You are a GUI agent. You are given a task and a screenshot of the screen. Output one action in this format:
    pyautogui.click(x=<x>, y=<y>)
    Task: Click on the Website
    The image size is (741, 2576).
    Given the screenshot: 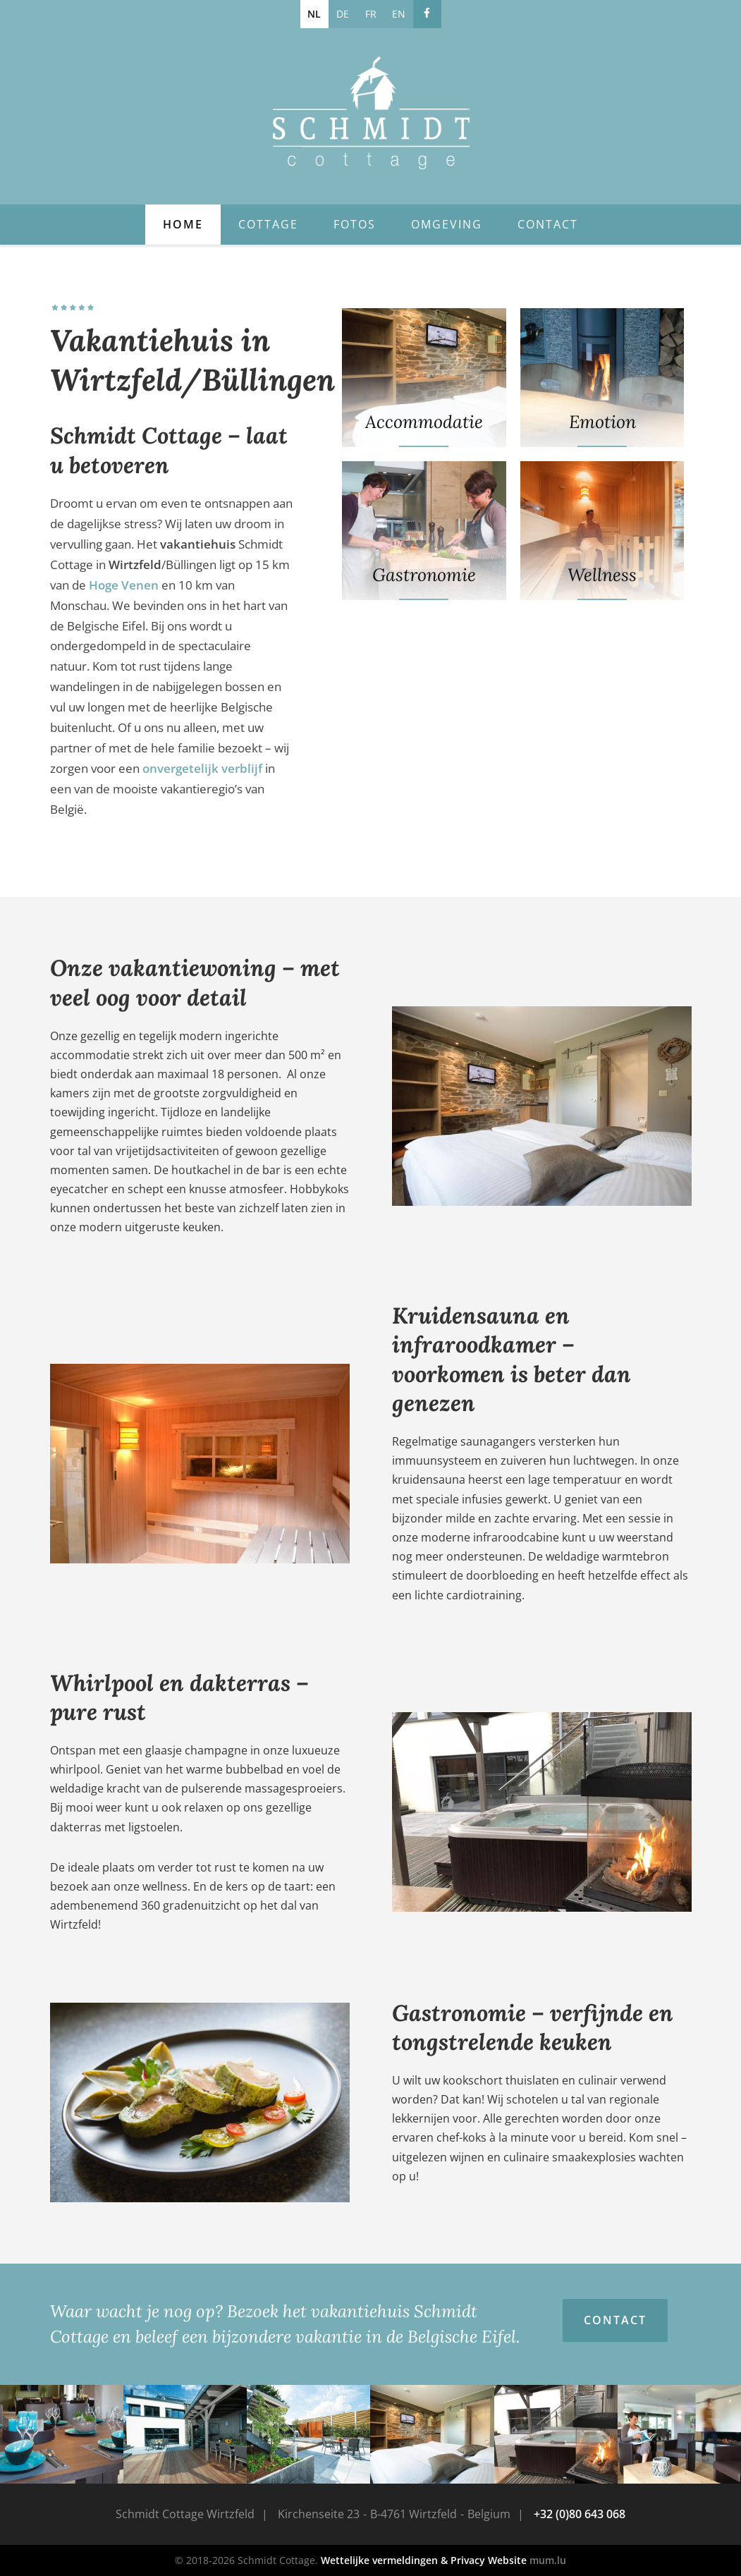 What is the action you would take?
    pyautogui.click(x=507, y=2560)
    